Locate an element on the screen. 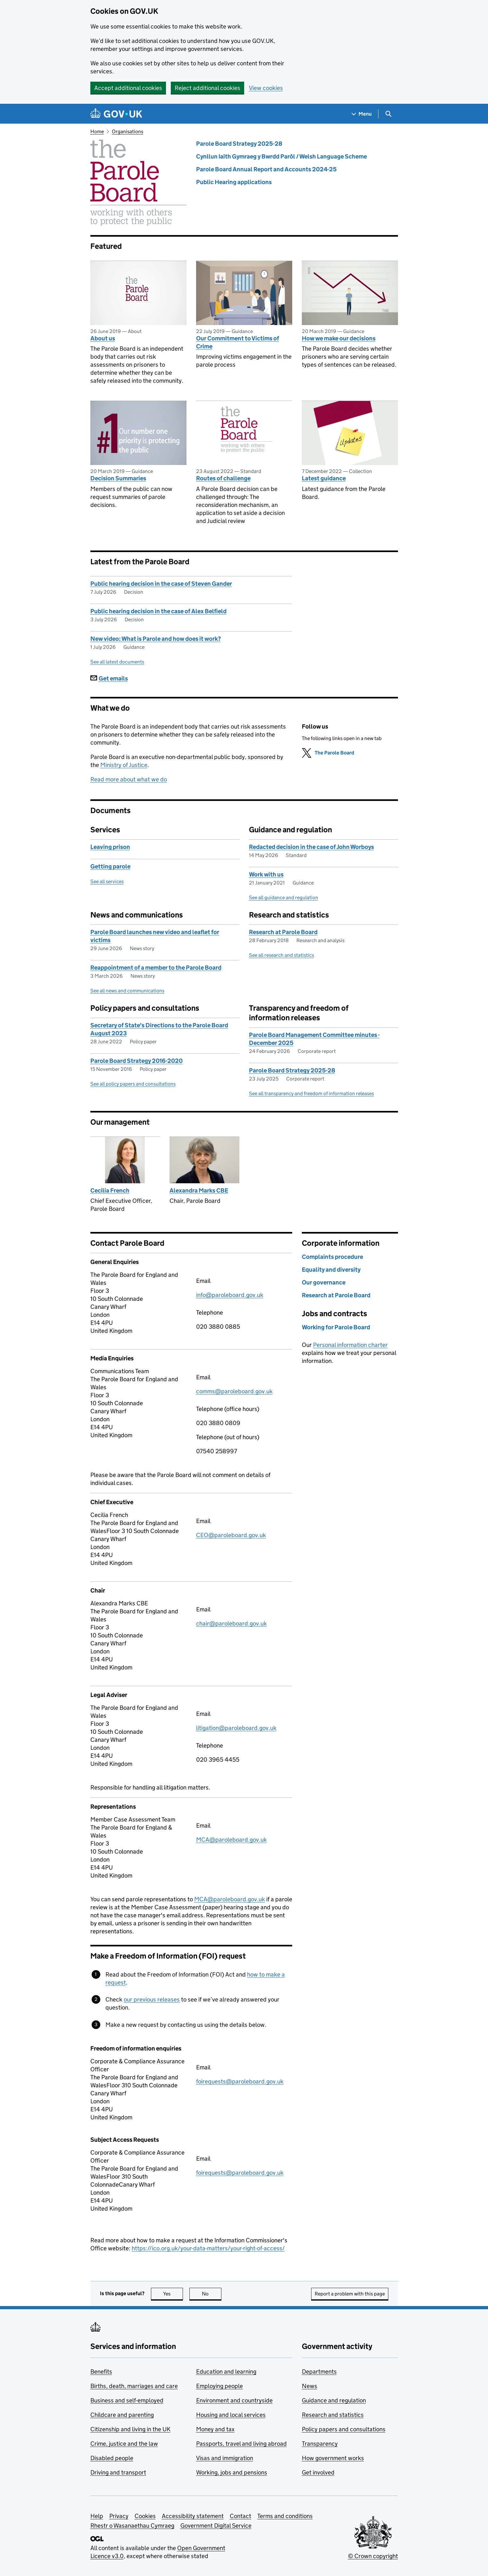 This screenshot has height=2576, width=488. Driving and transport is located at coordinates (118, 2472).